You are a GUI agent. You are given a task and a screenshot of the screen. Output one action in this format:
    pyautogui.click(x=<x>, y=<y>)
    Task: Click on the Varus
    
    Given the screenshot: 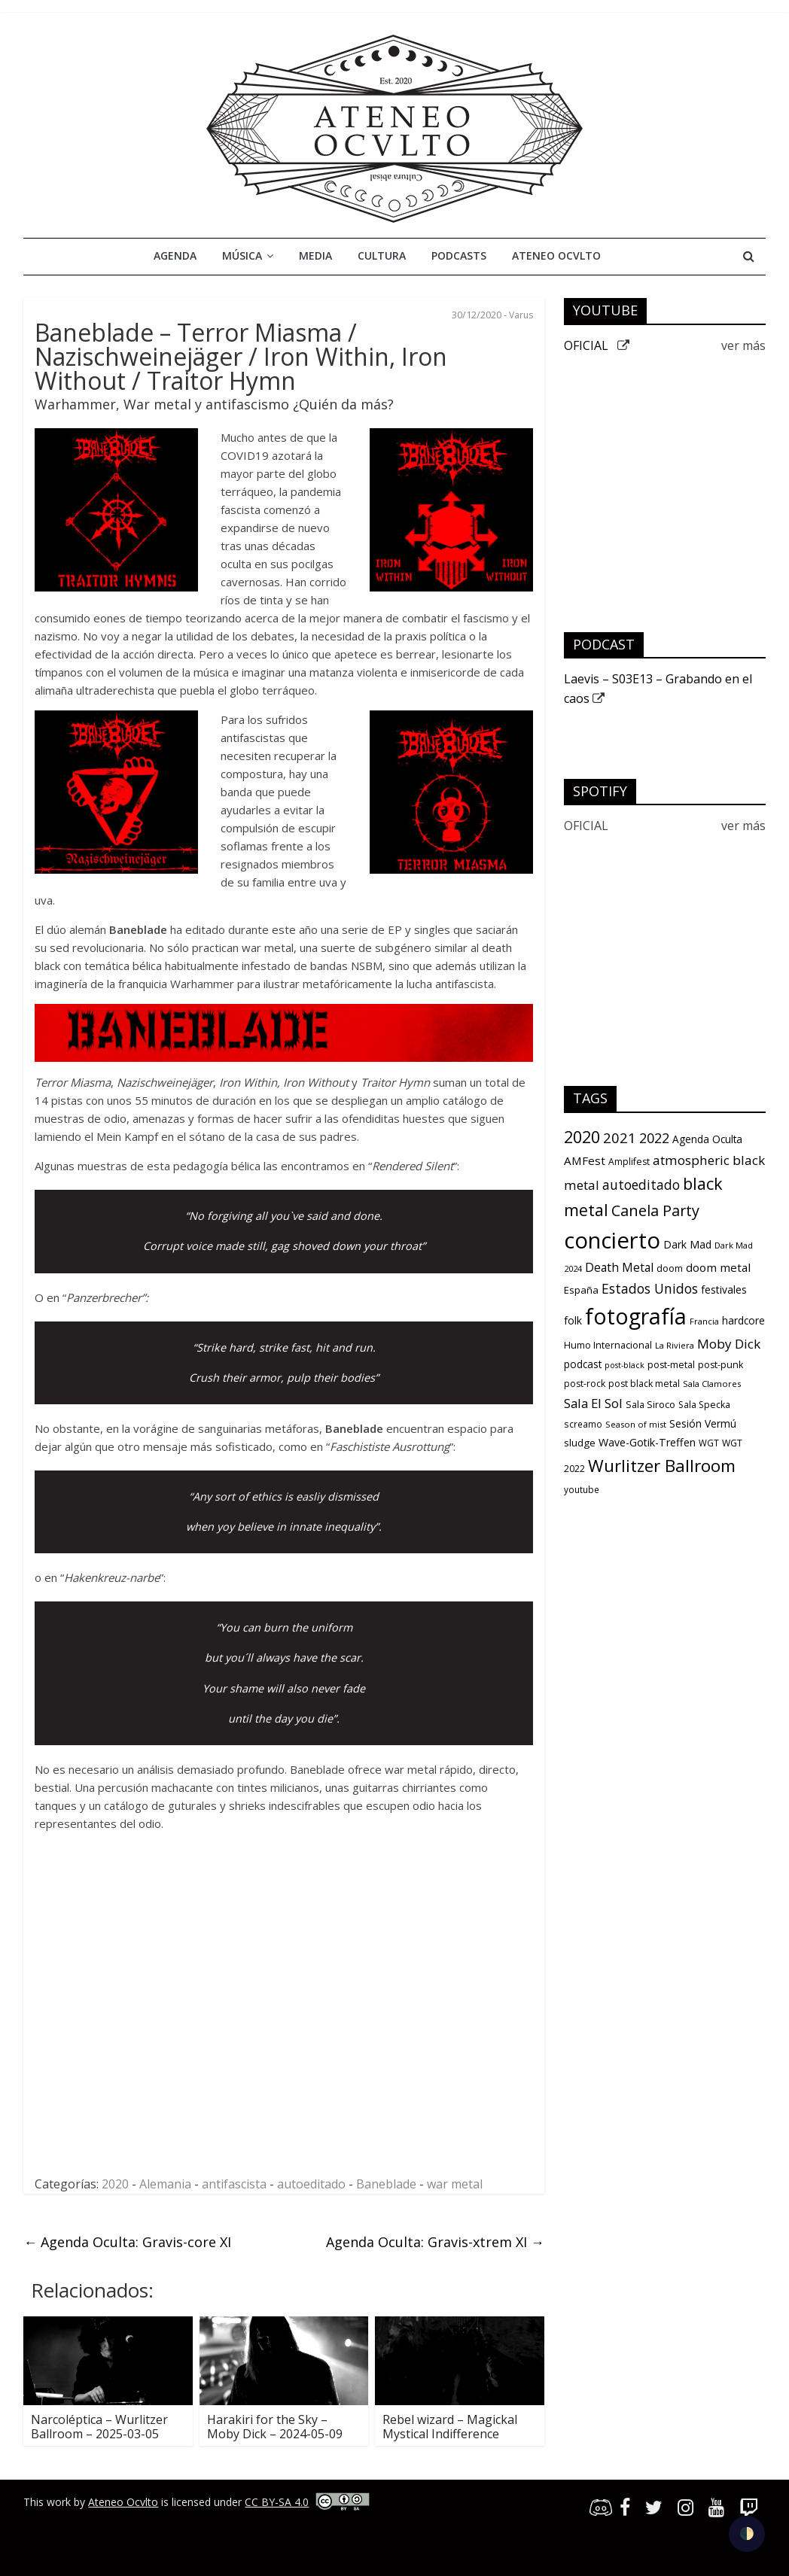 What is the action you would take?
    pyautogui.click(x=521, y=315)
    